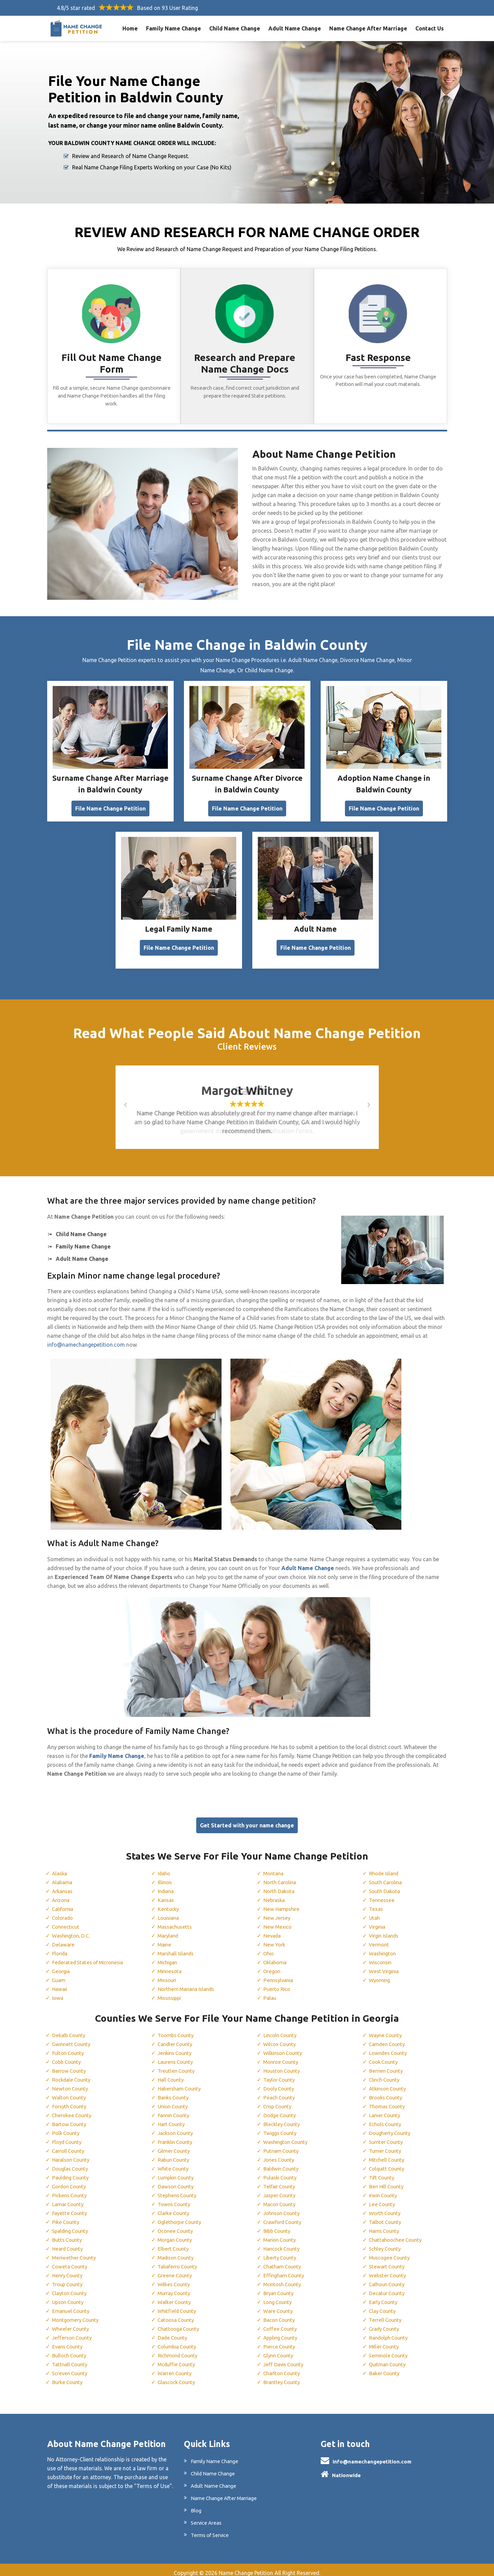 This screenshot has width=494, height=2576. I want to click on Lanier County, so click(386, 2110).